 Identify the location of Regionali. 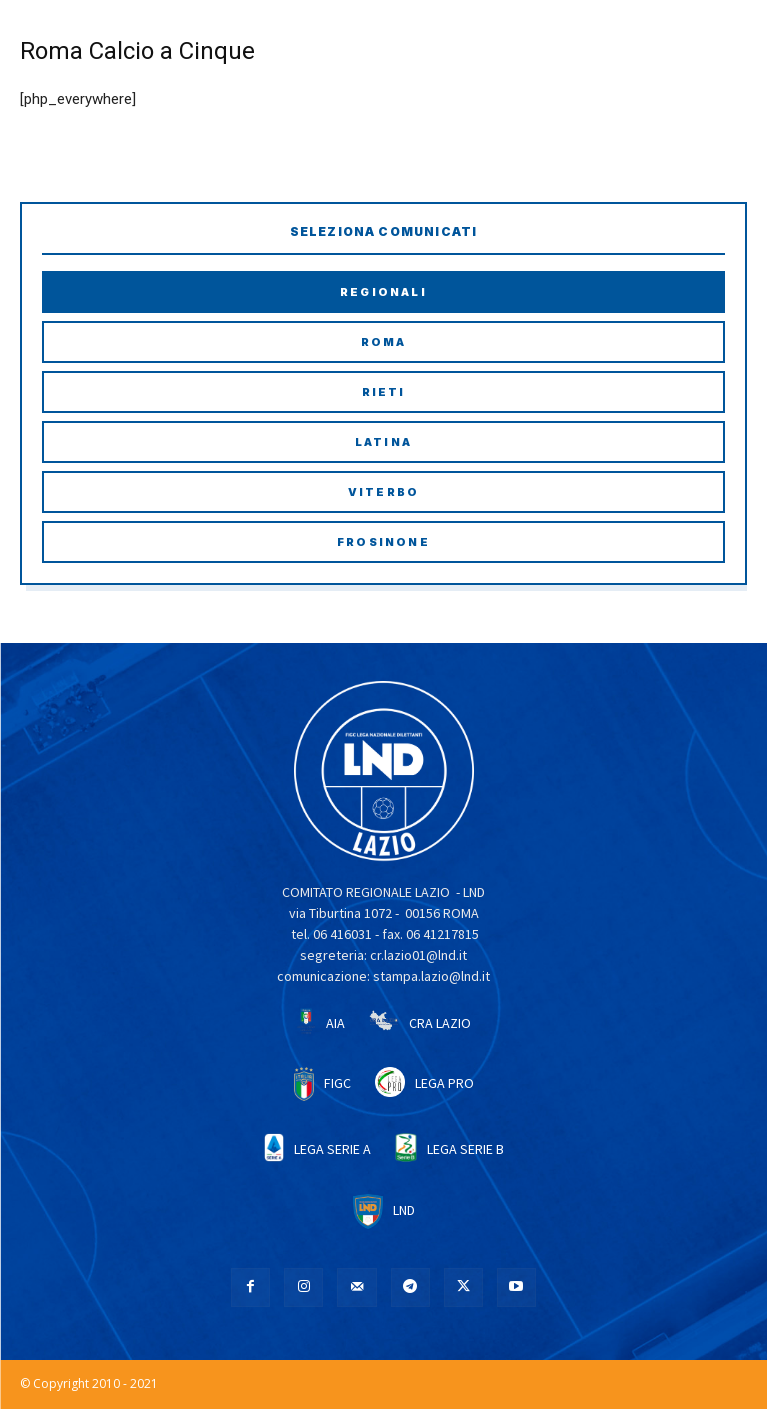
(383, 292).